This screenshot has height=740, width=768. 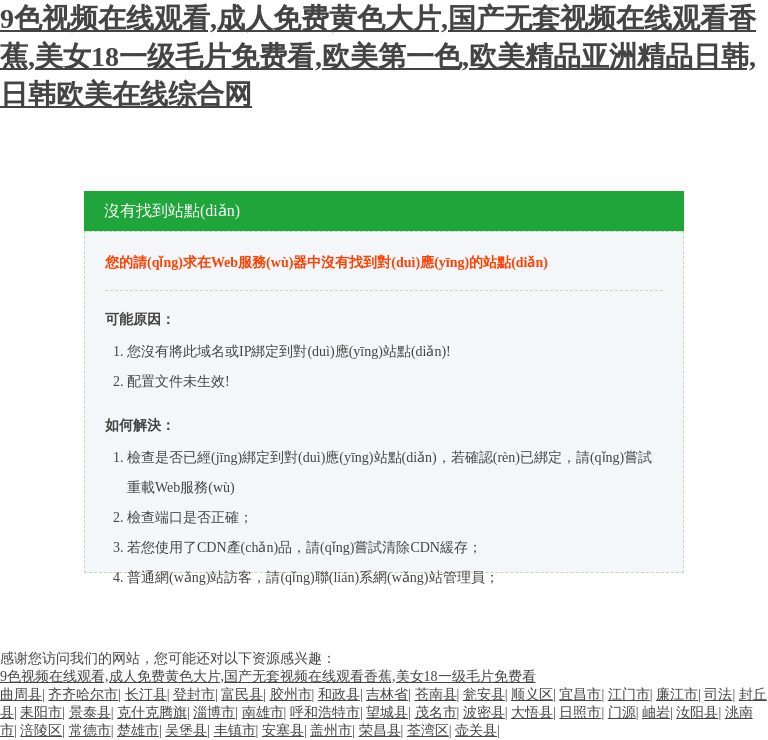 What do you see at coordinates (146, 694) in the screenshot?
I see `长汀县` at bounding box center [146, 694].